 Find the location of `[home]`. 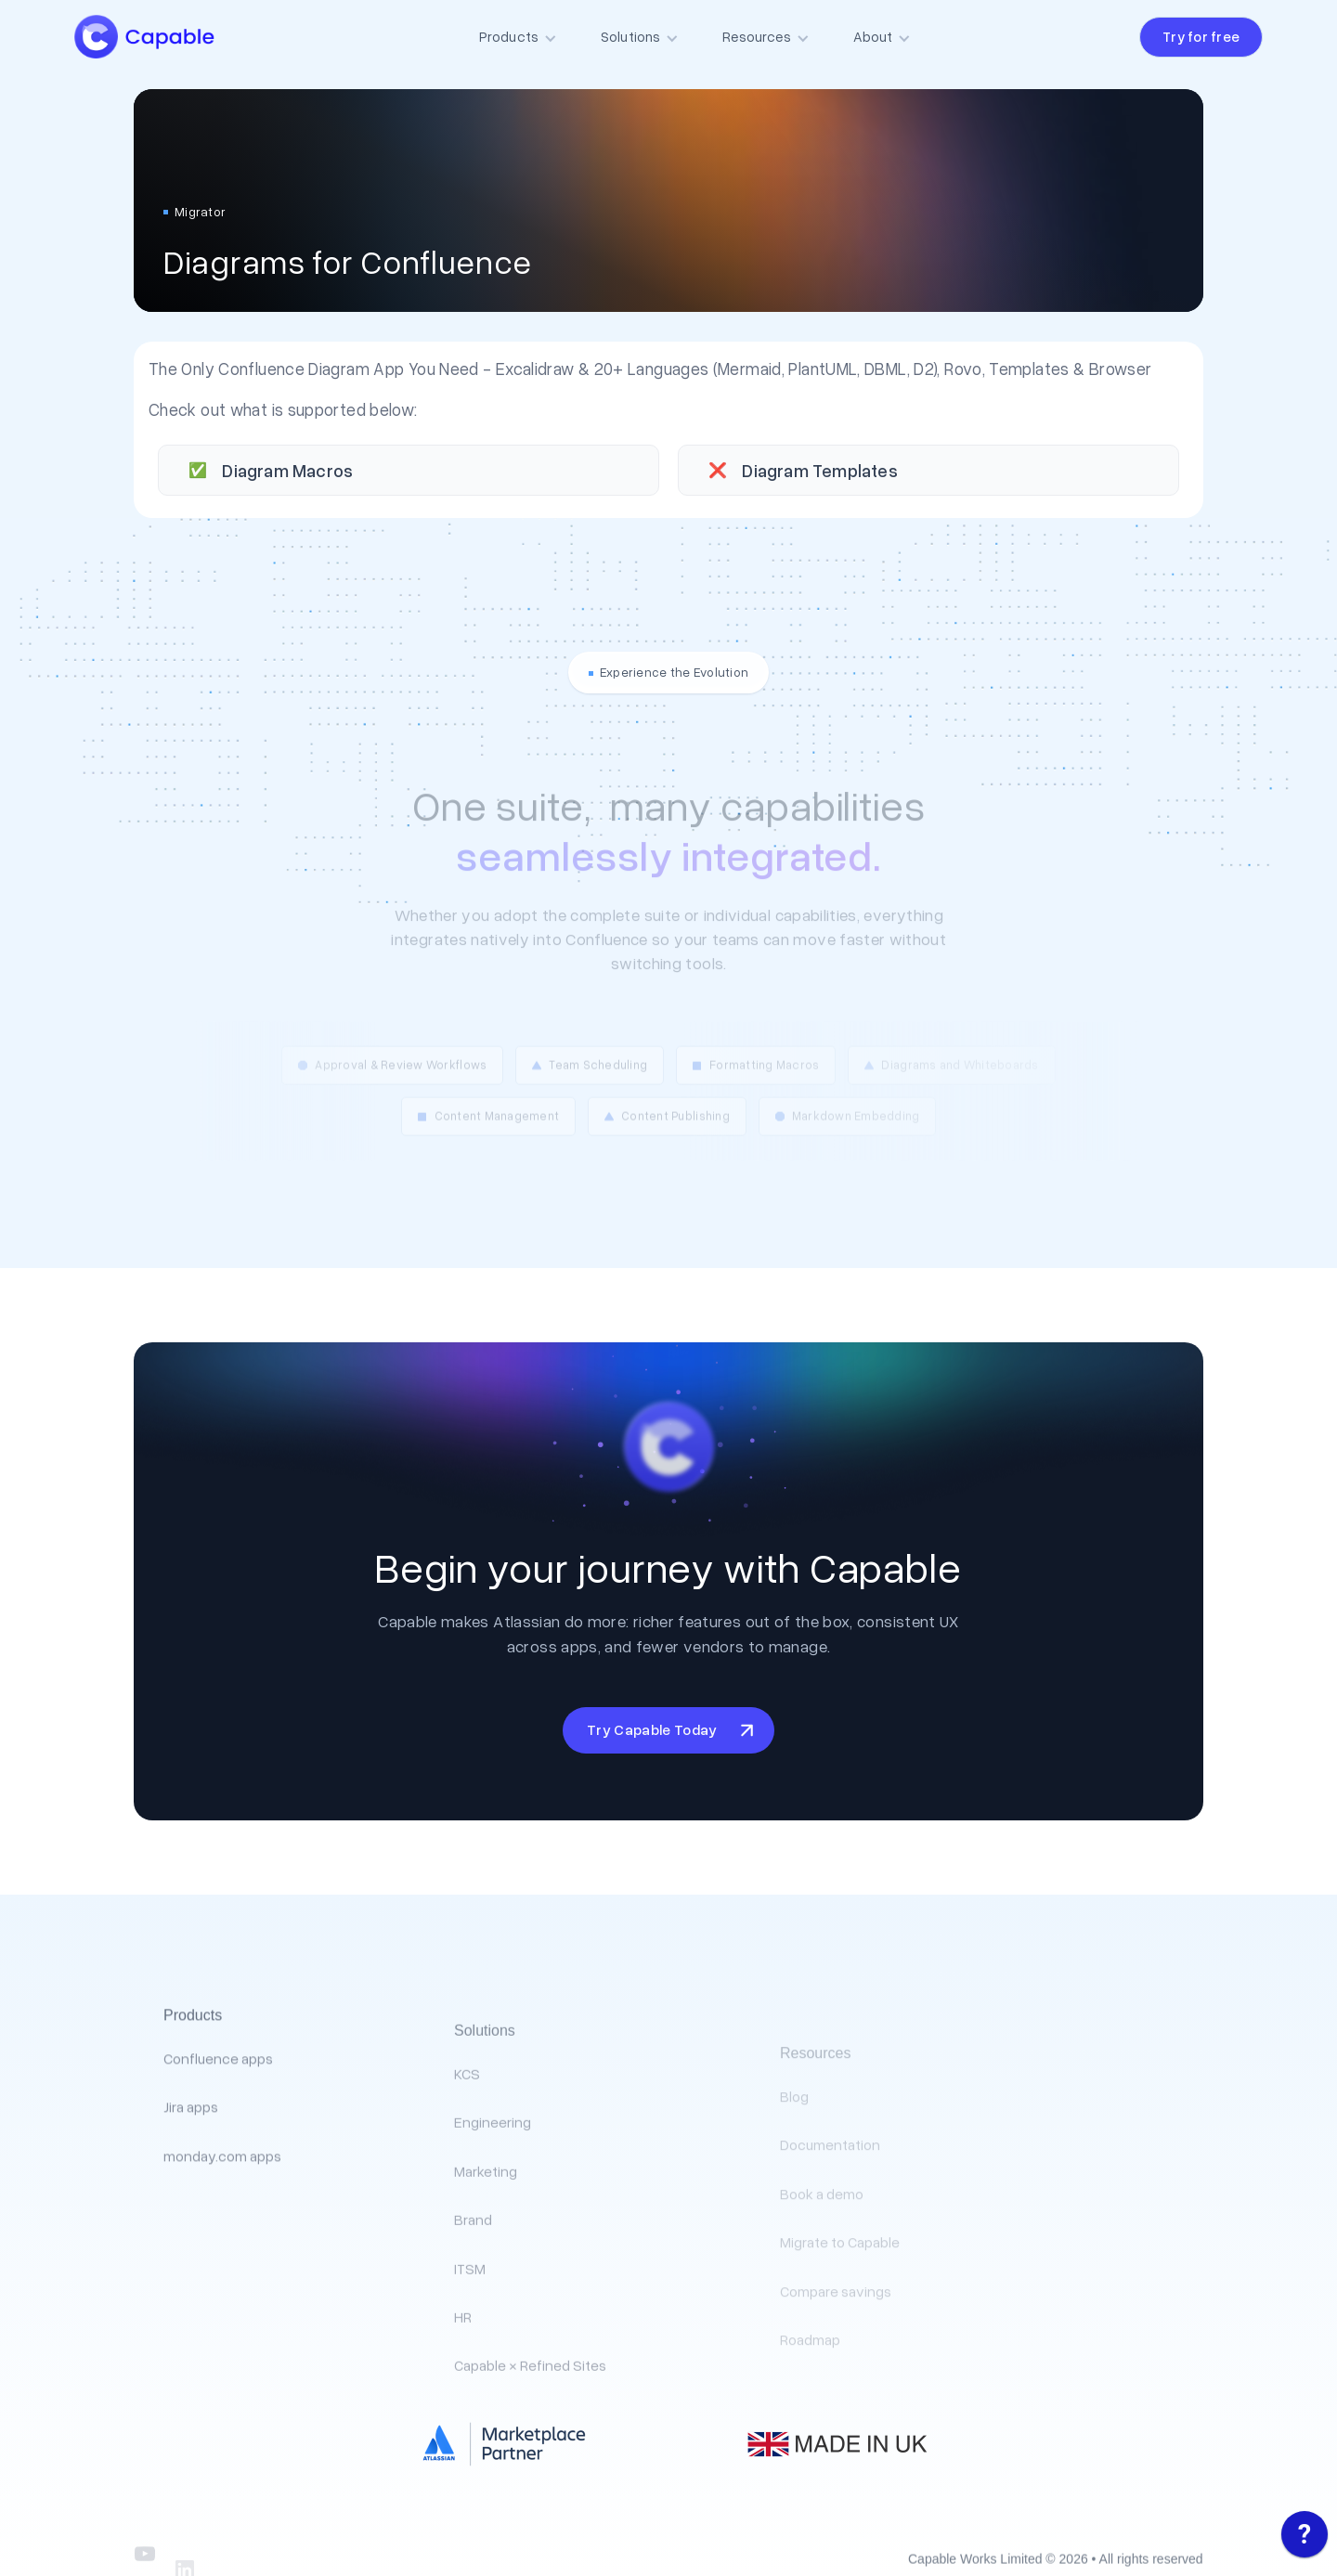

[home] is located at coordinates (163, 37).